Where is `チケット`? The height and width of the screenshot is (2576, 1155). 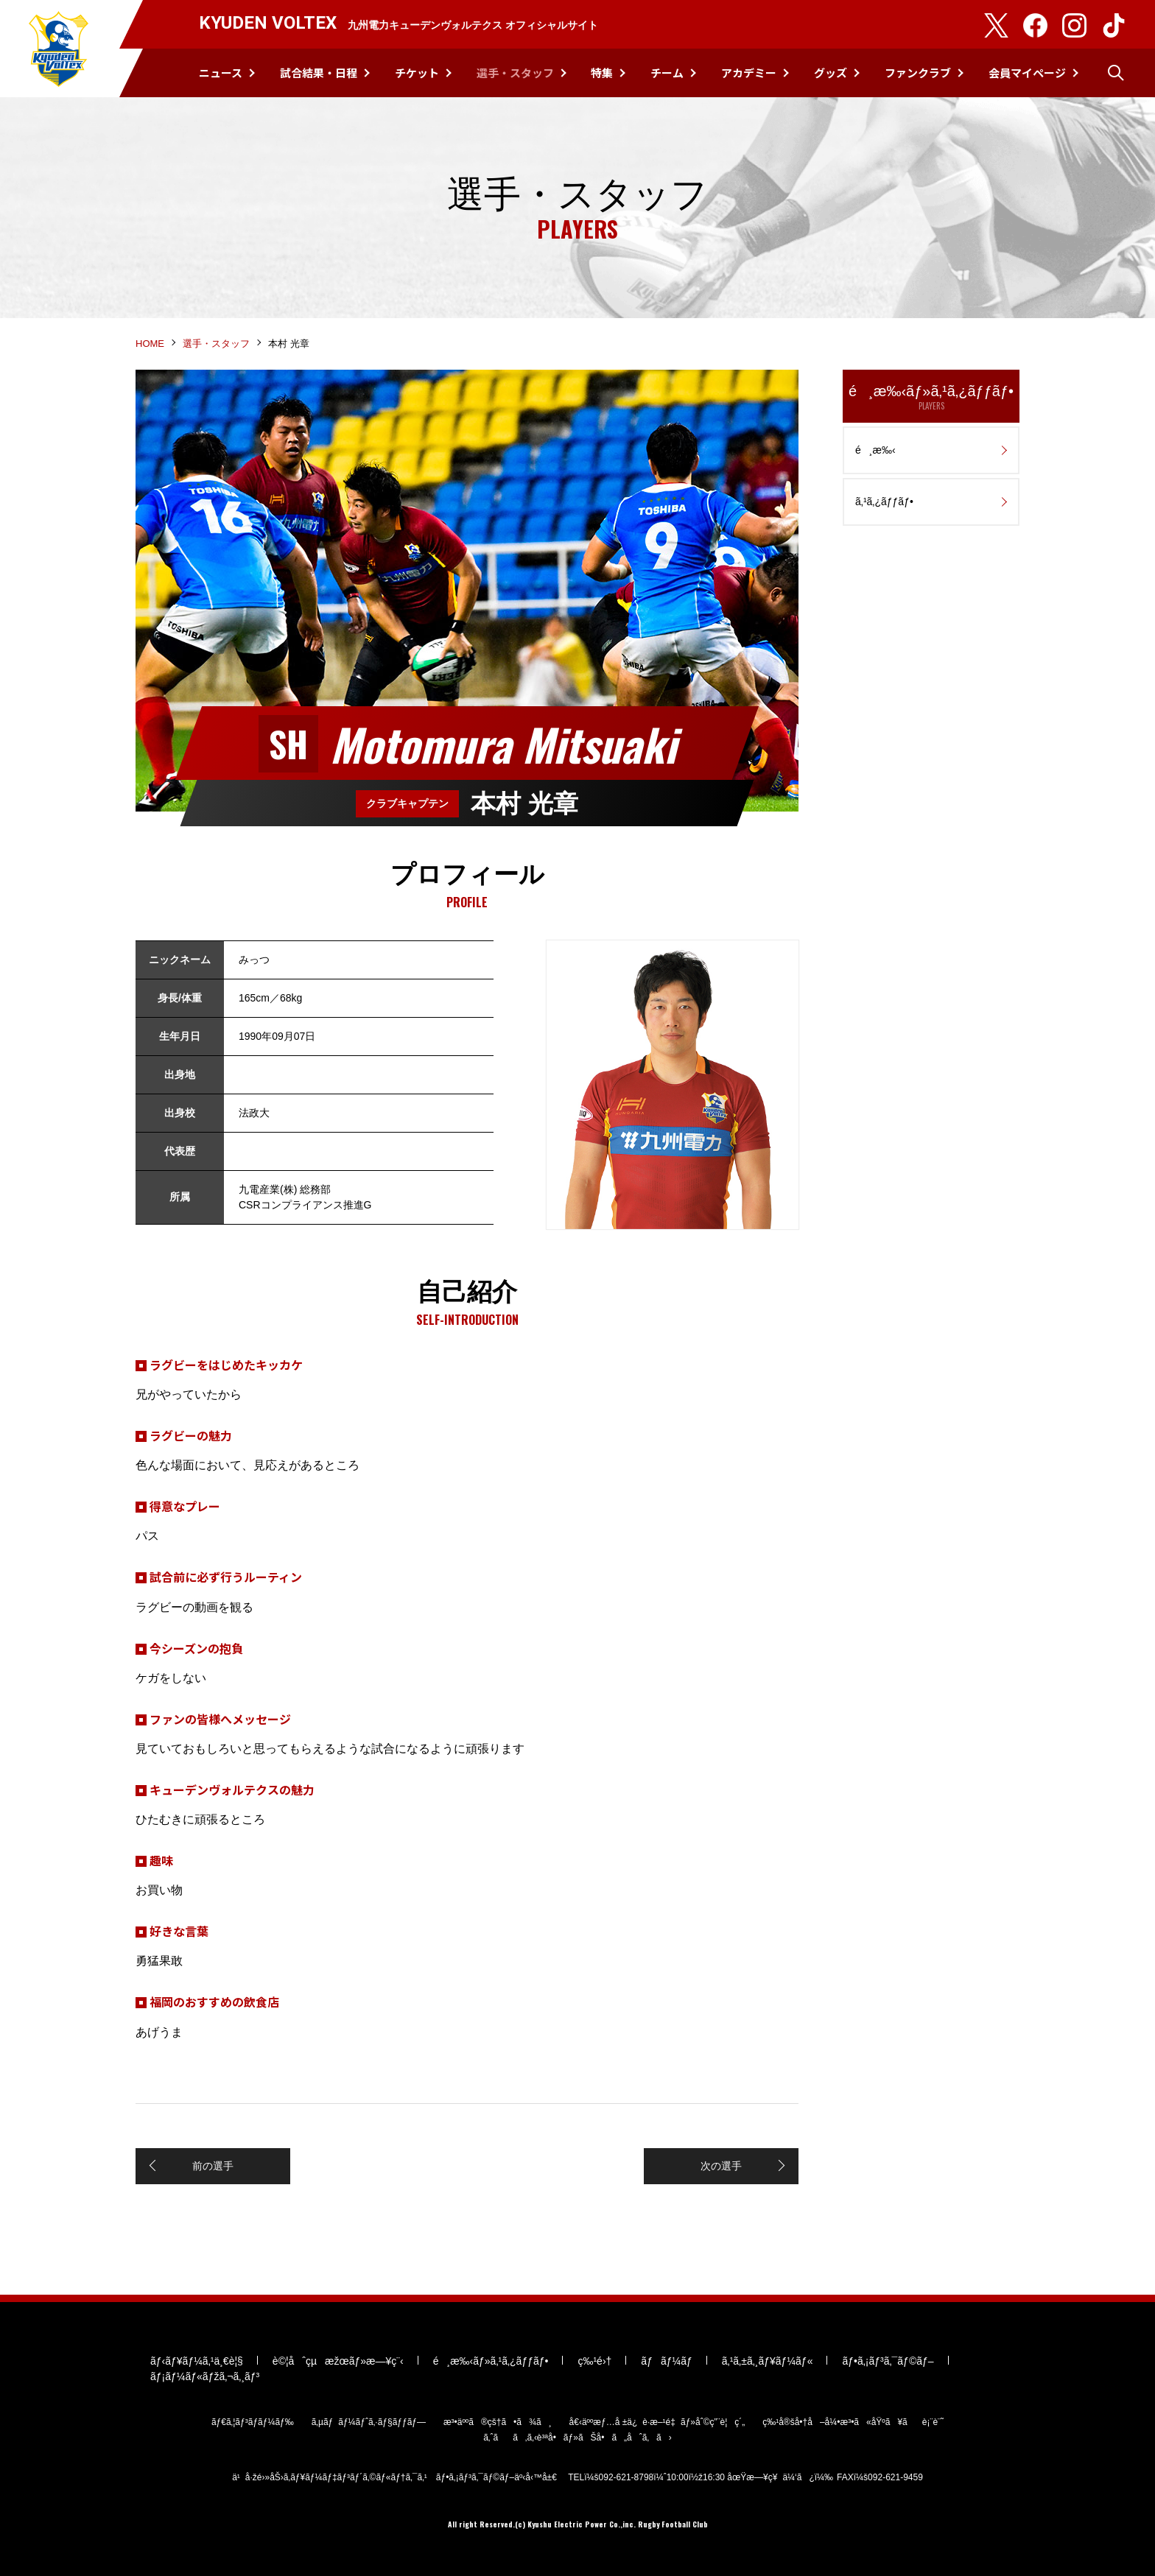 チケット is located at coordinates (417, 72).